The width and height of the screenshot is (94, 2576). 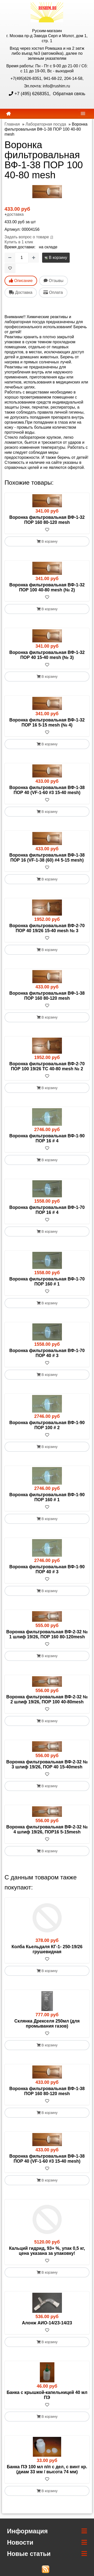 I want to click on Воронка фильтровальная ВФ-1-32 ПОР 40 15-40 mesh (№ 3), so click(x=47, y=655).